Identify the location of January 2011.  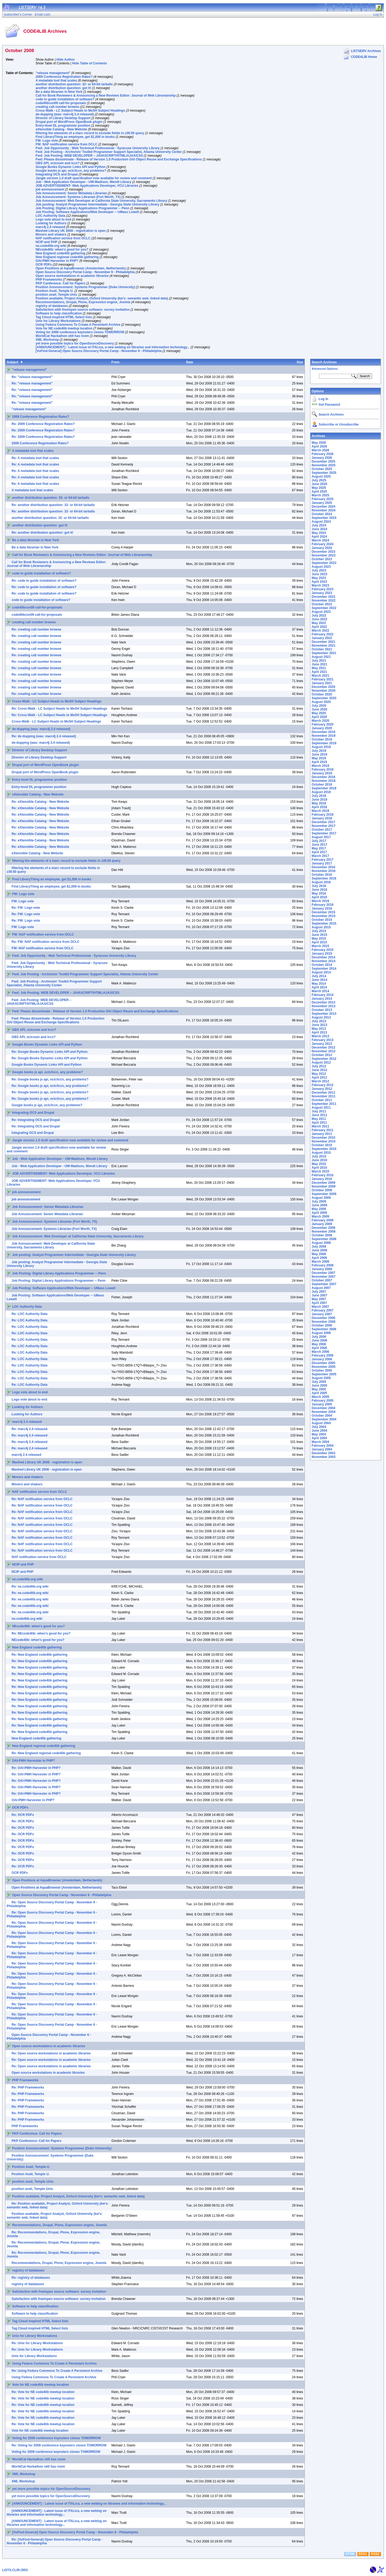
(322, 1134).